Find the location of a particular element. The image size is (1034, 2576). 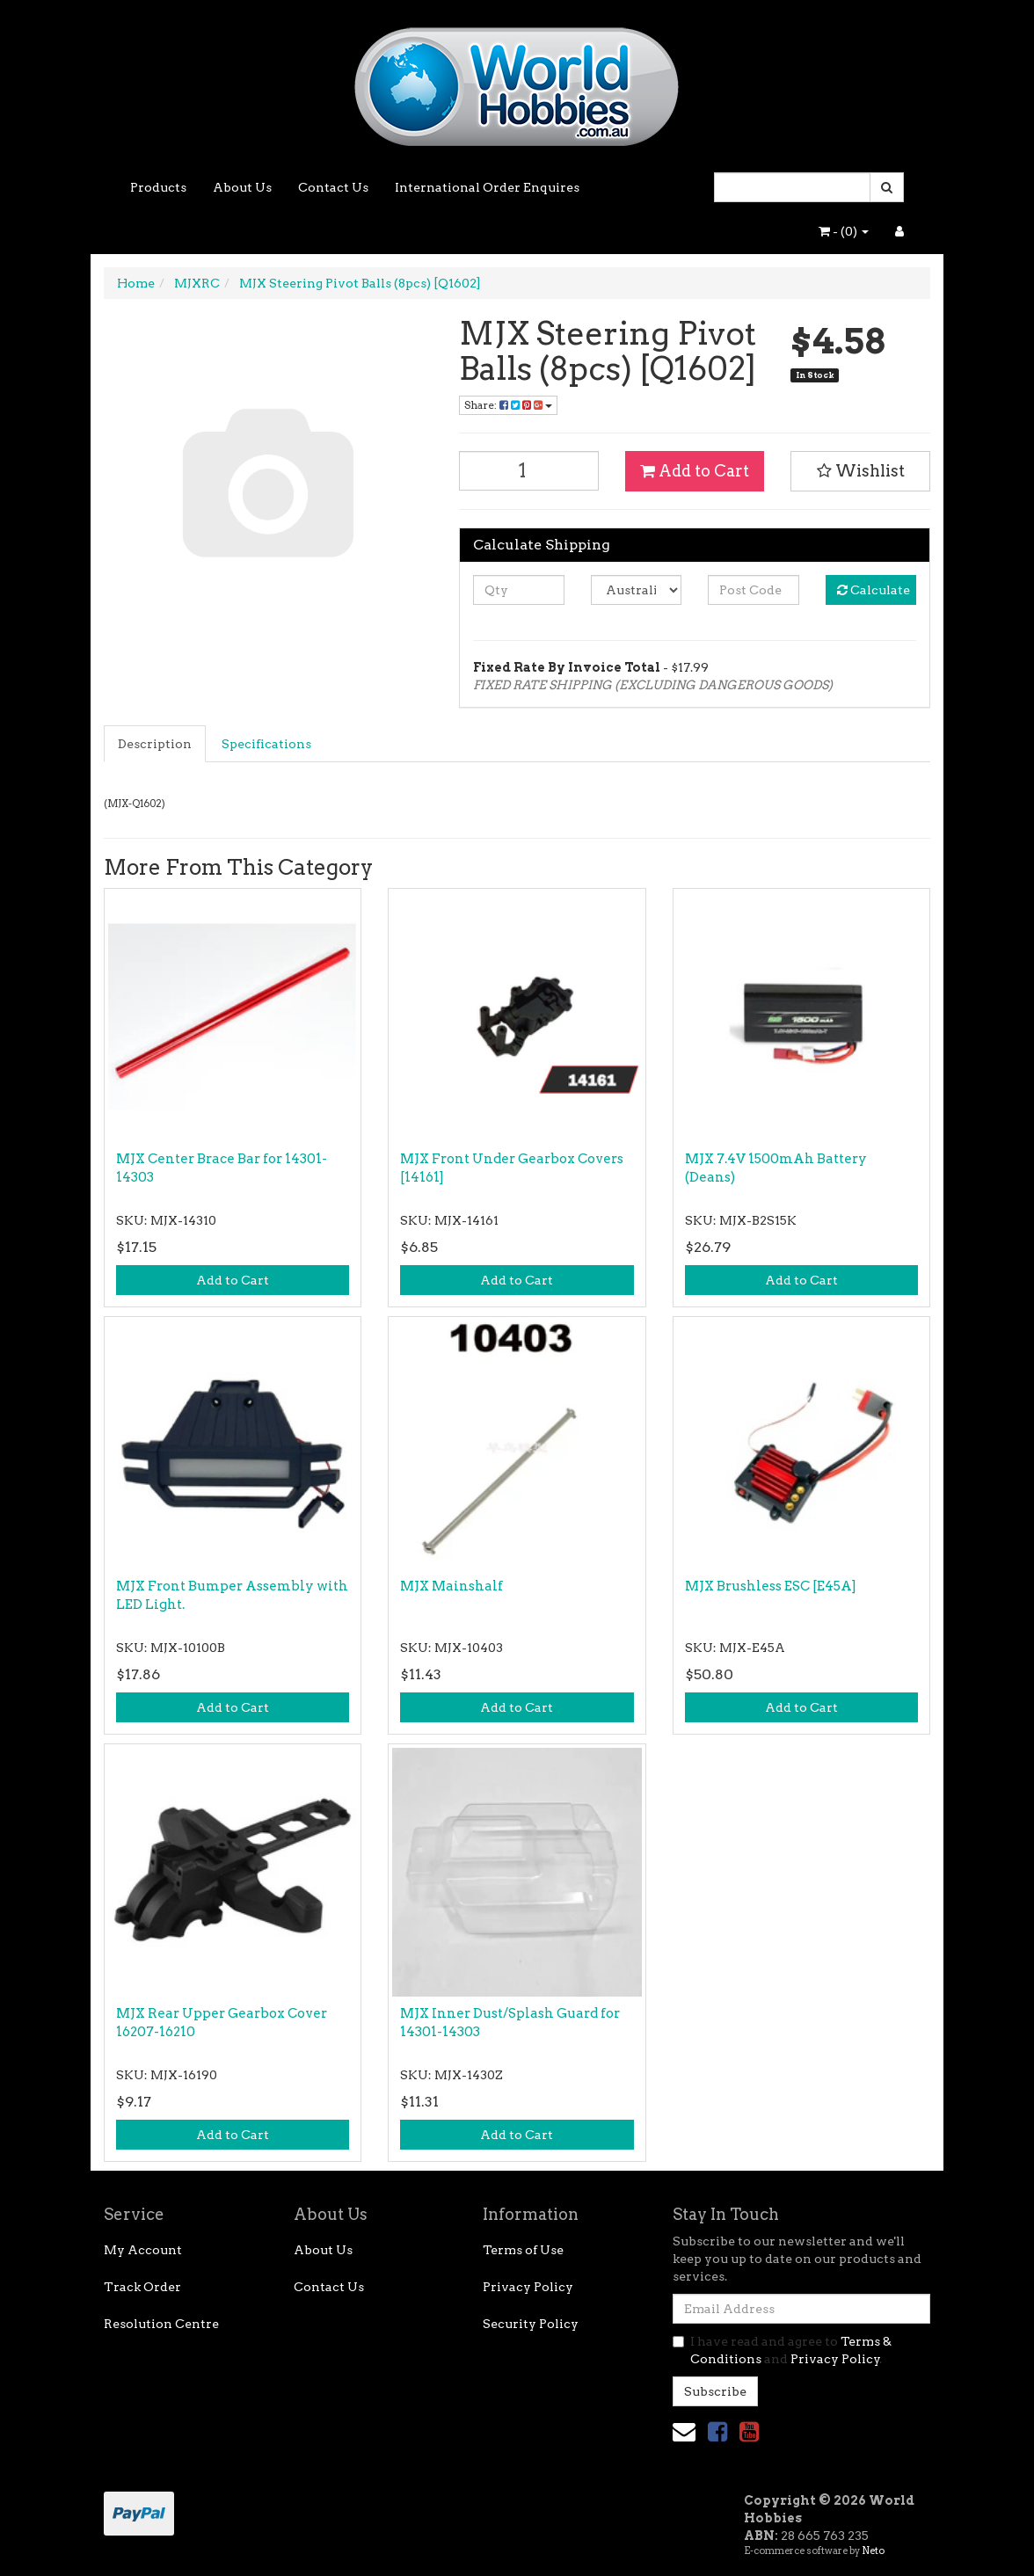

Products is located at coordinates (158, 187).